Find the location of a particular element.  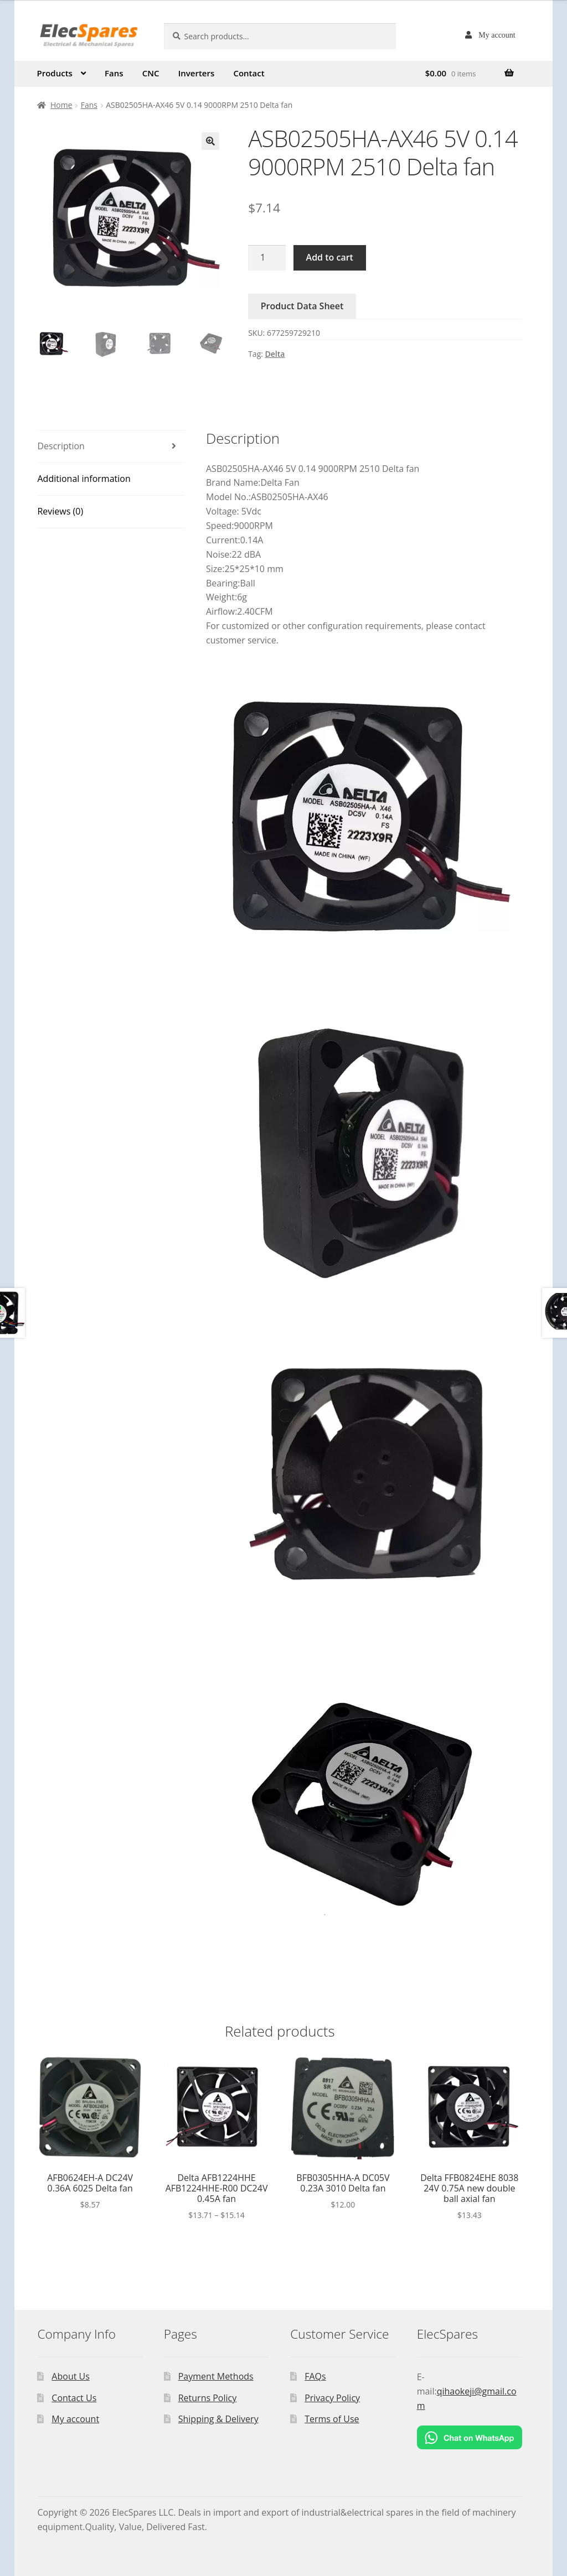

[Chat on WhatsApp] is located at coordinates (469, 2437).